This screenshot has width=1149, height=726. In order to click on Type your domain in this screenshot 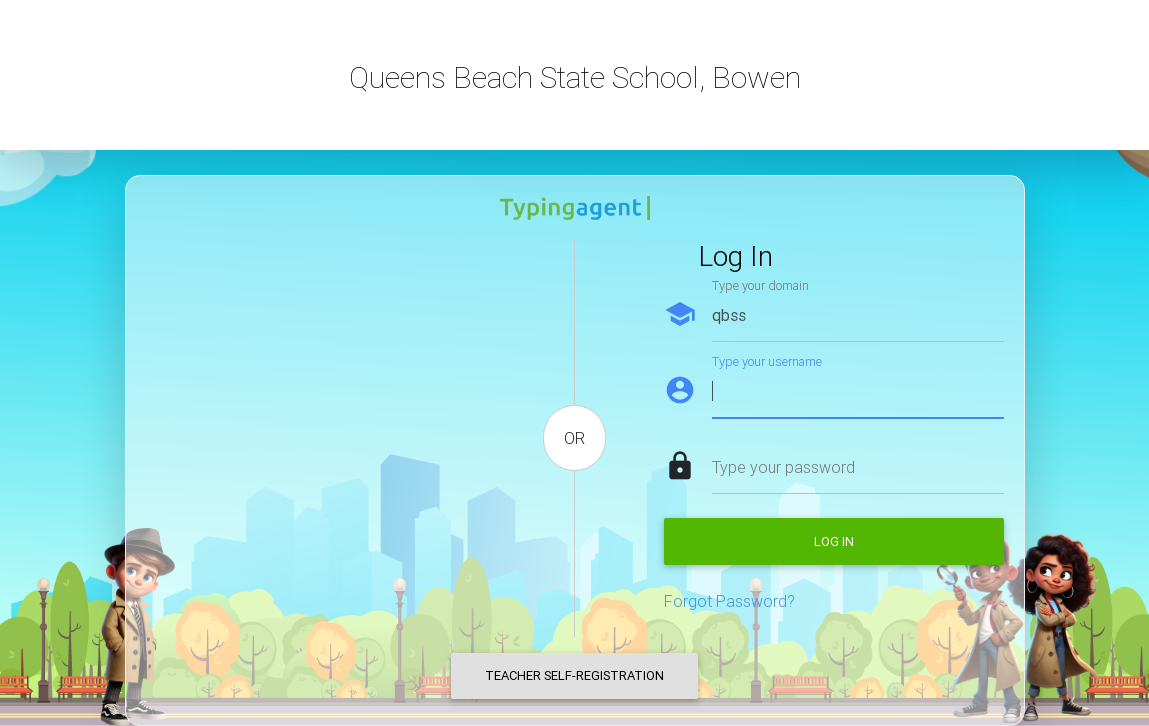, I will do `click(760, 285)`.